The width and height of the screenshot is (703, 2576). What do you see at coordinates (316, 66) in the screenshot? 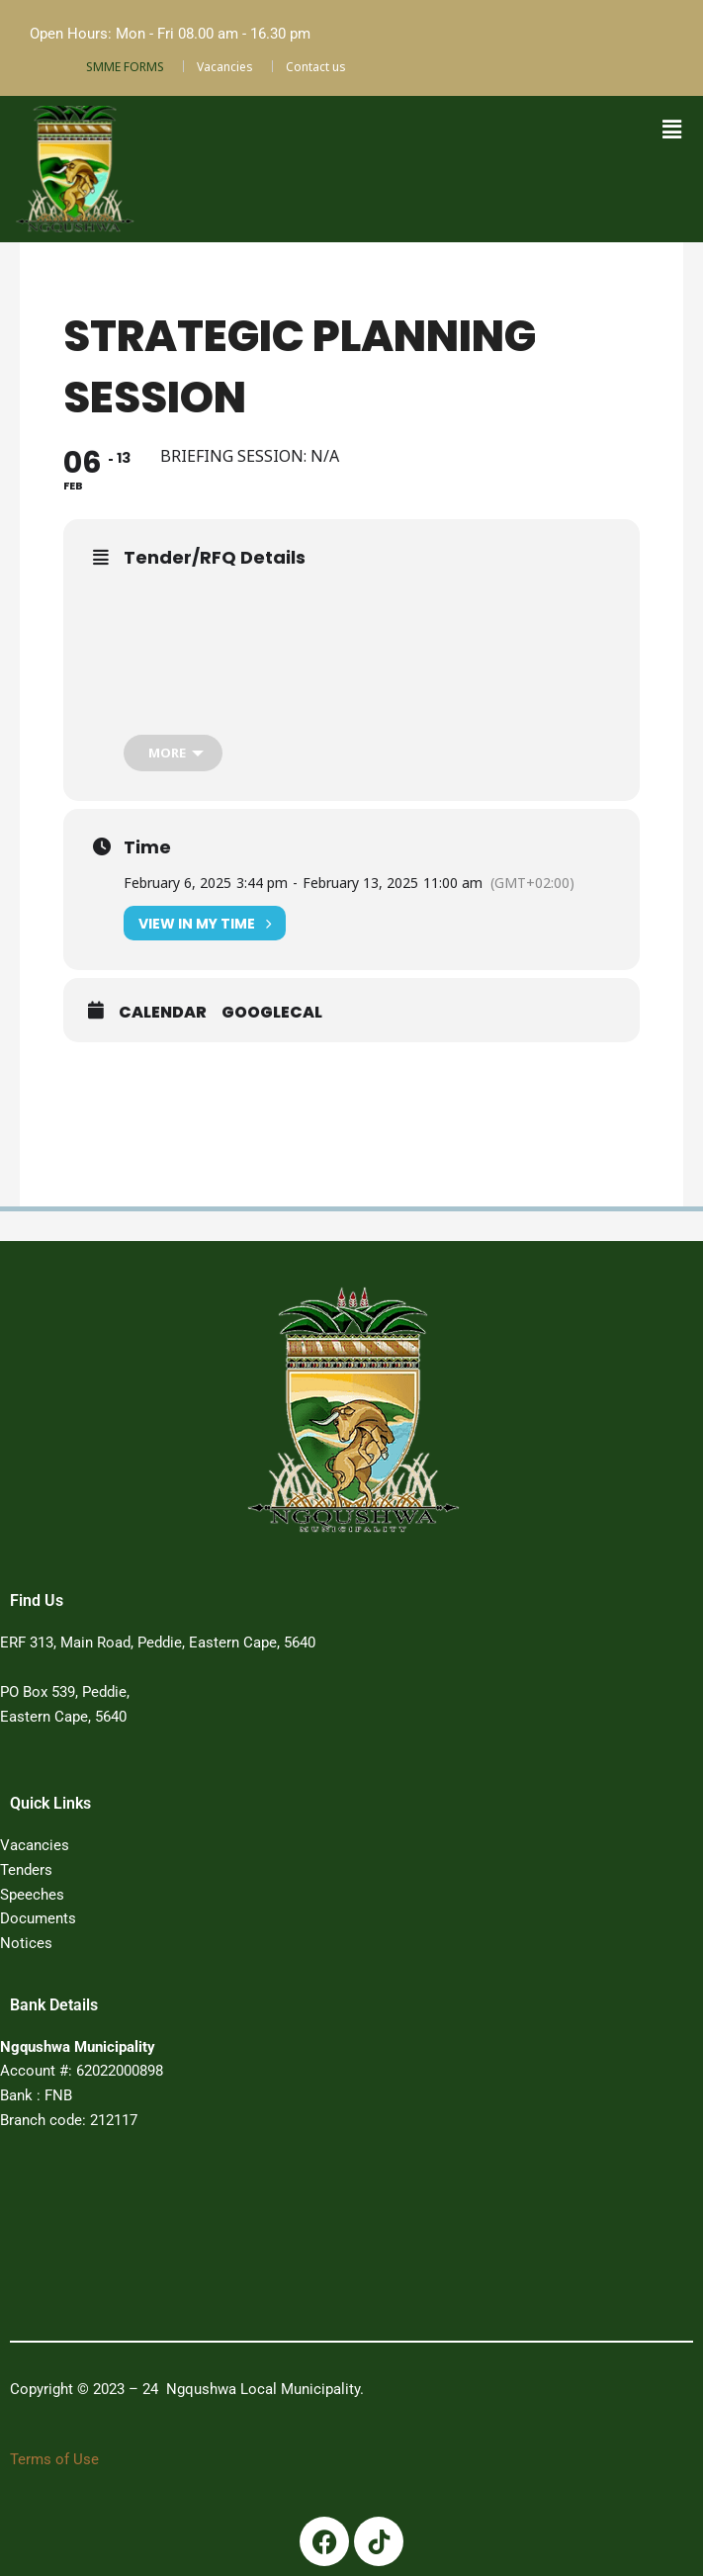
I see `Contact us` at bounding box center [316, 66].